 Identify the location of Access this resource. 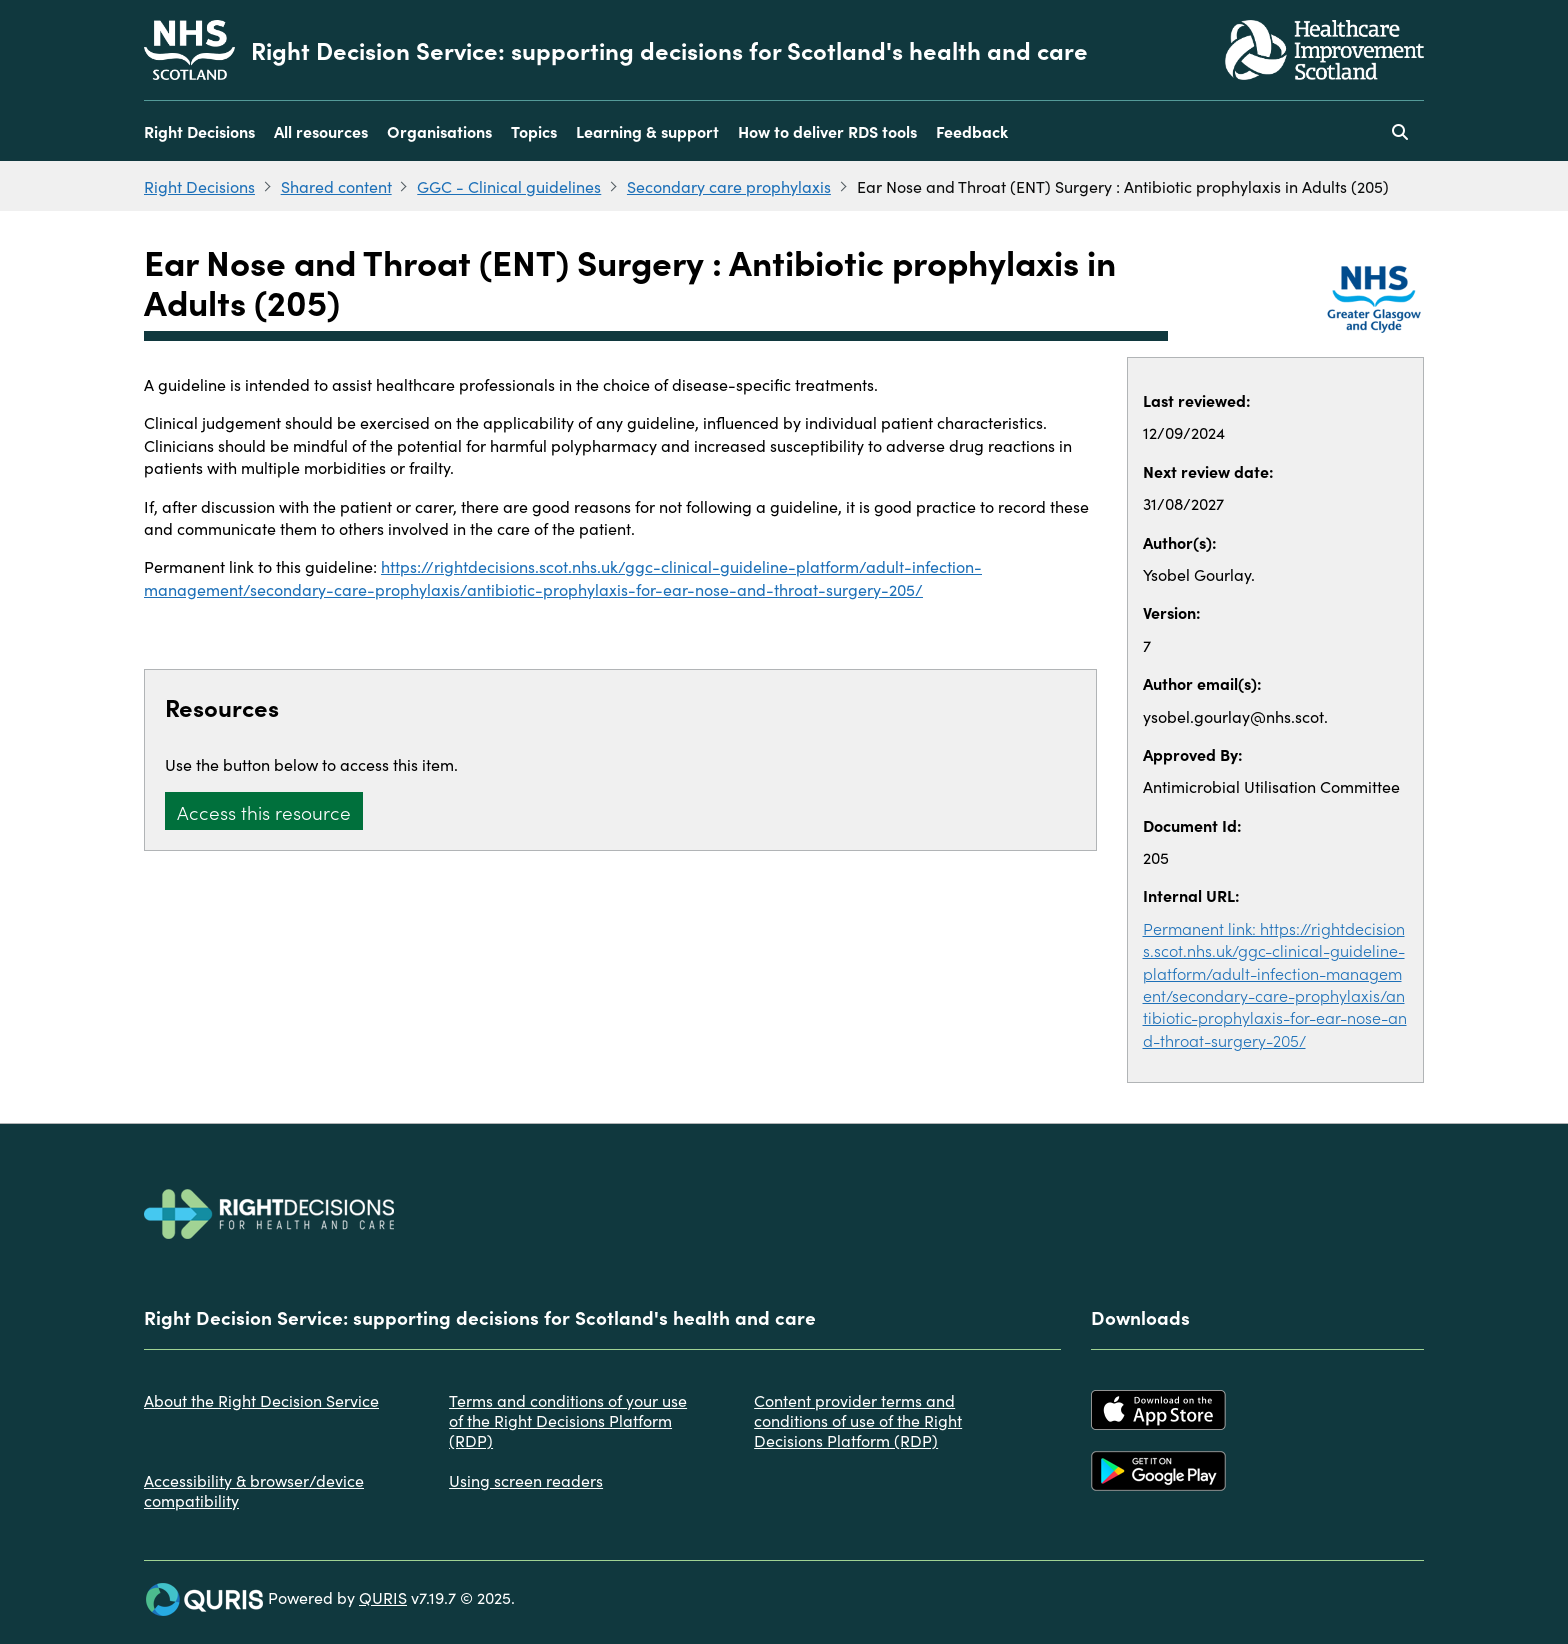
(264, 811).